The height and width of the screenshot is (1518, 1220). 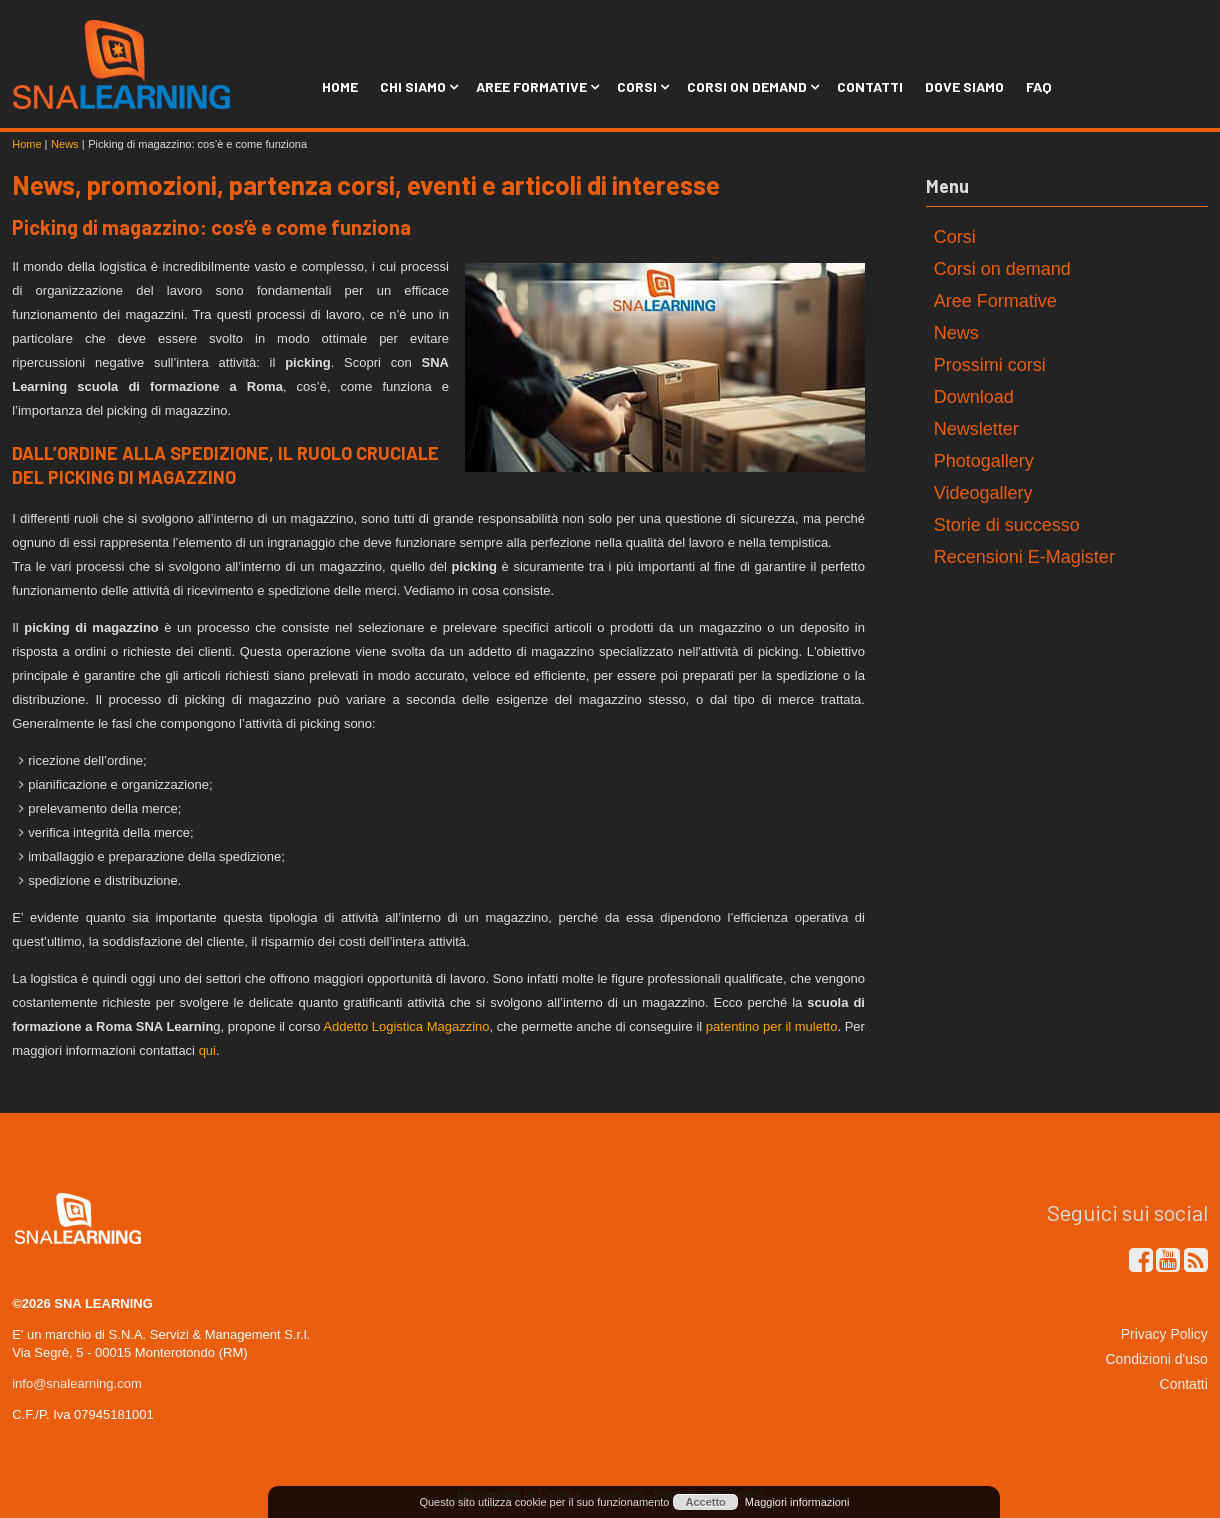 I want to click on Maggiori informazioni, so click(x=797, y=1502).